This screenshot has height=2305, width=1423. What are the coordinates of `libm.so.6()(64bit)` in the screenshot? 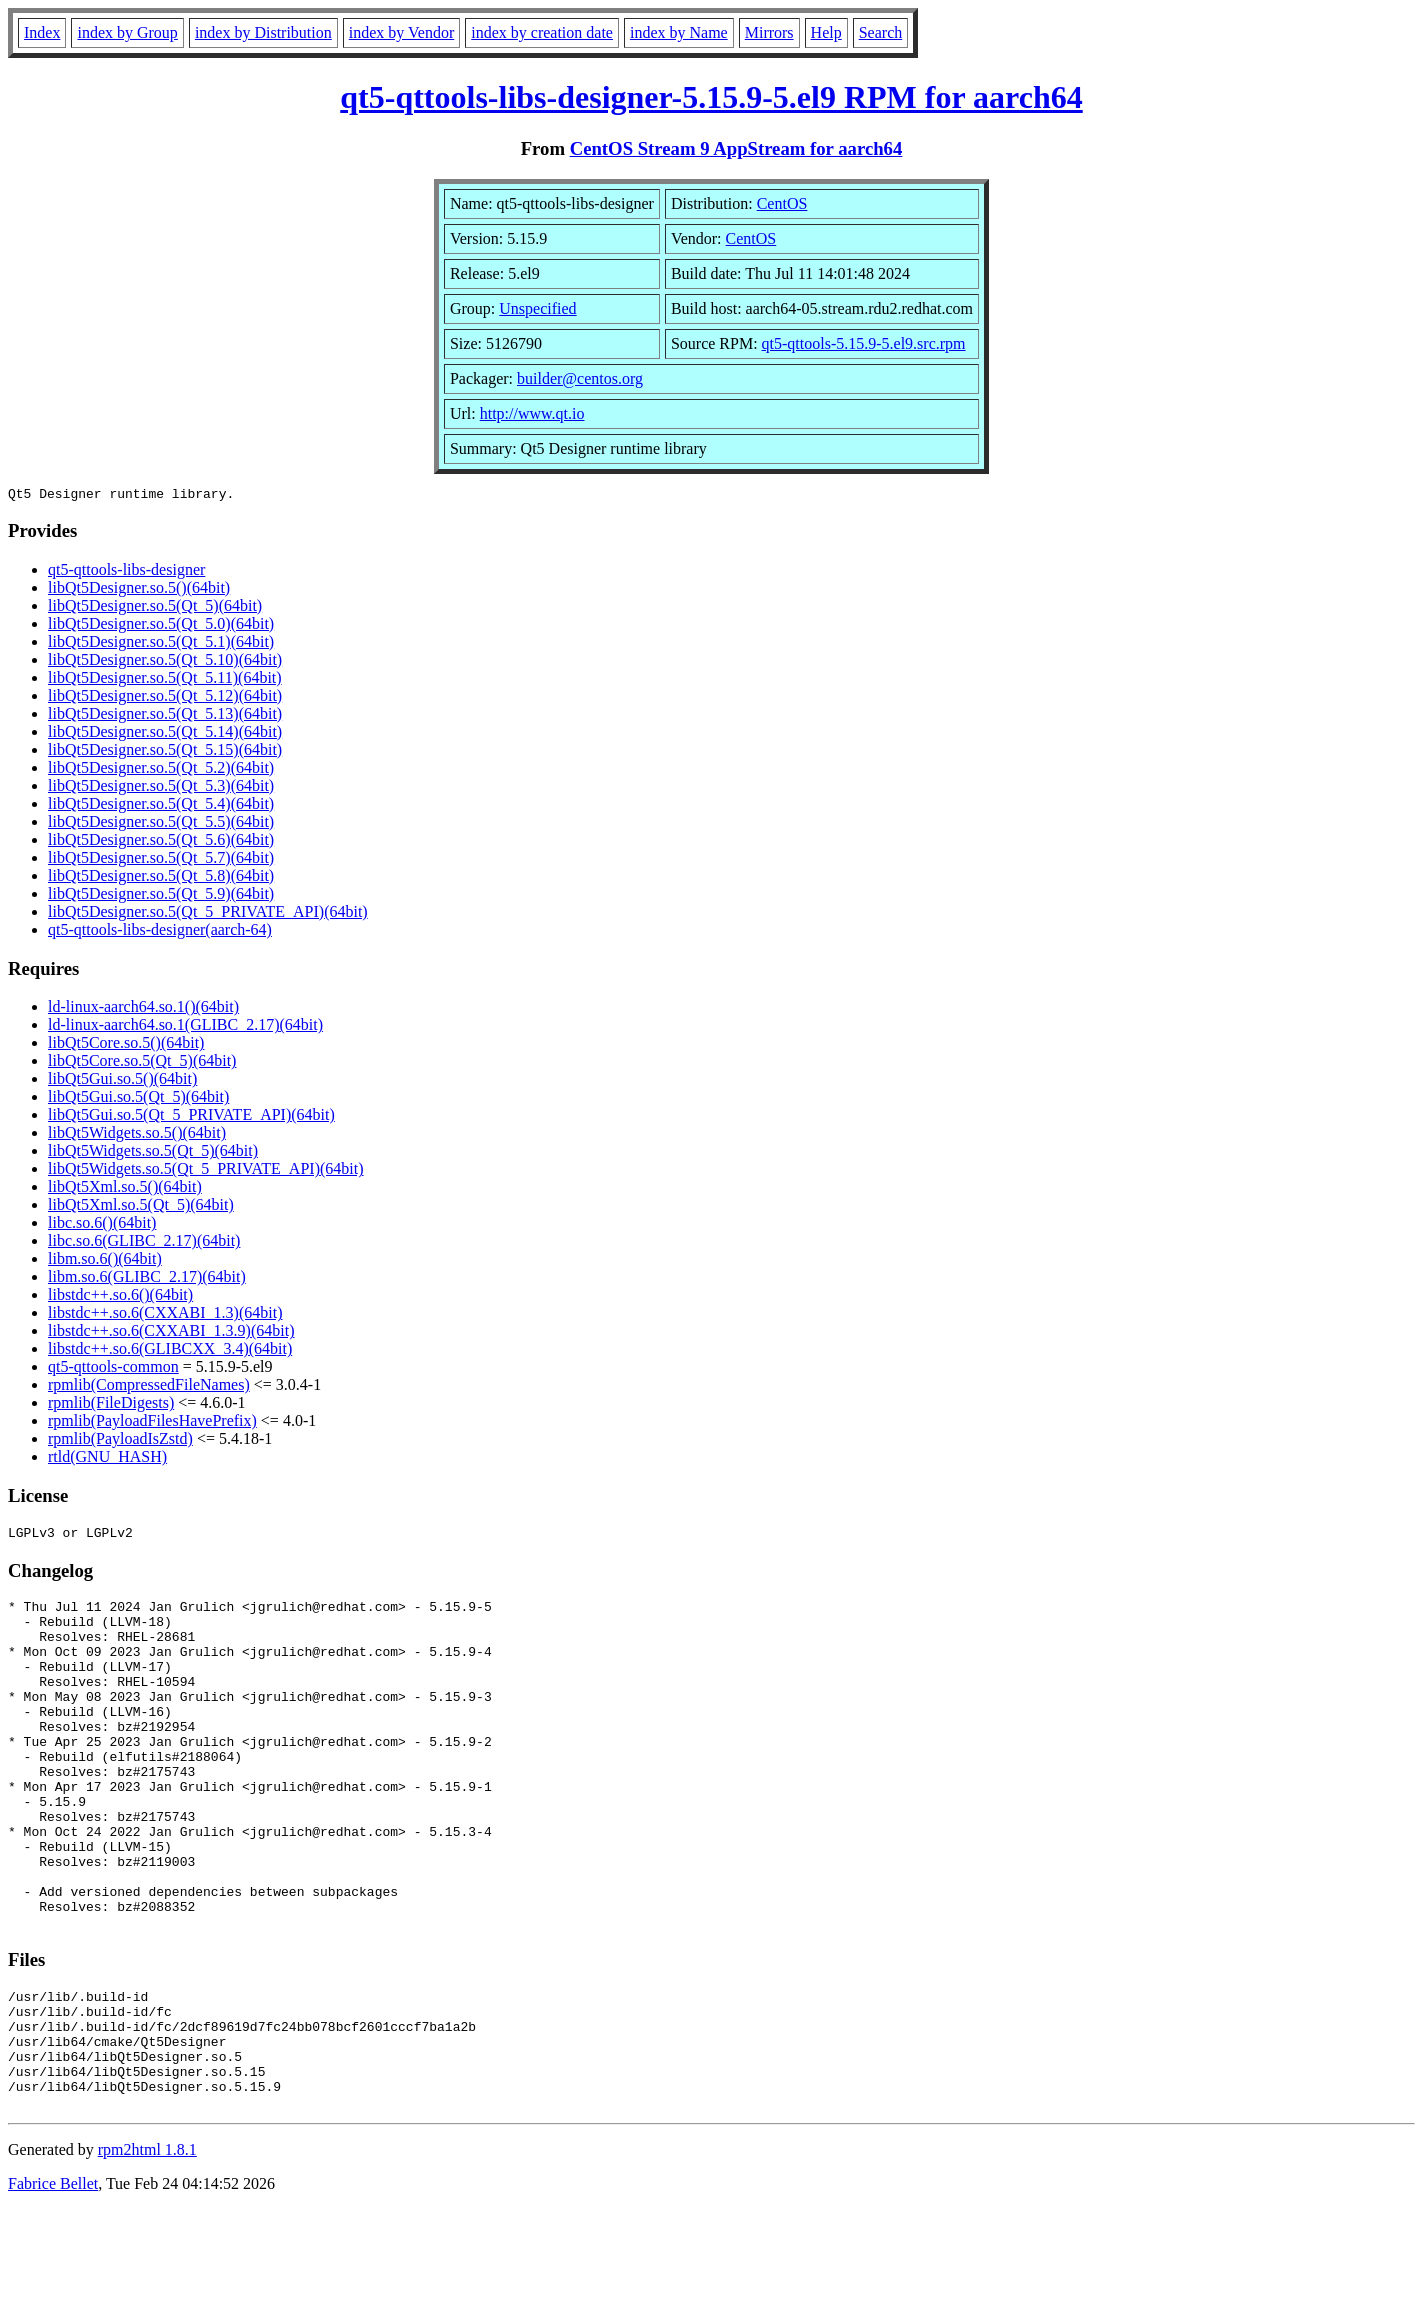 It's located at (105, 1261).